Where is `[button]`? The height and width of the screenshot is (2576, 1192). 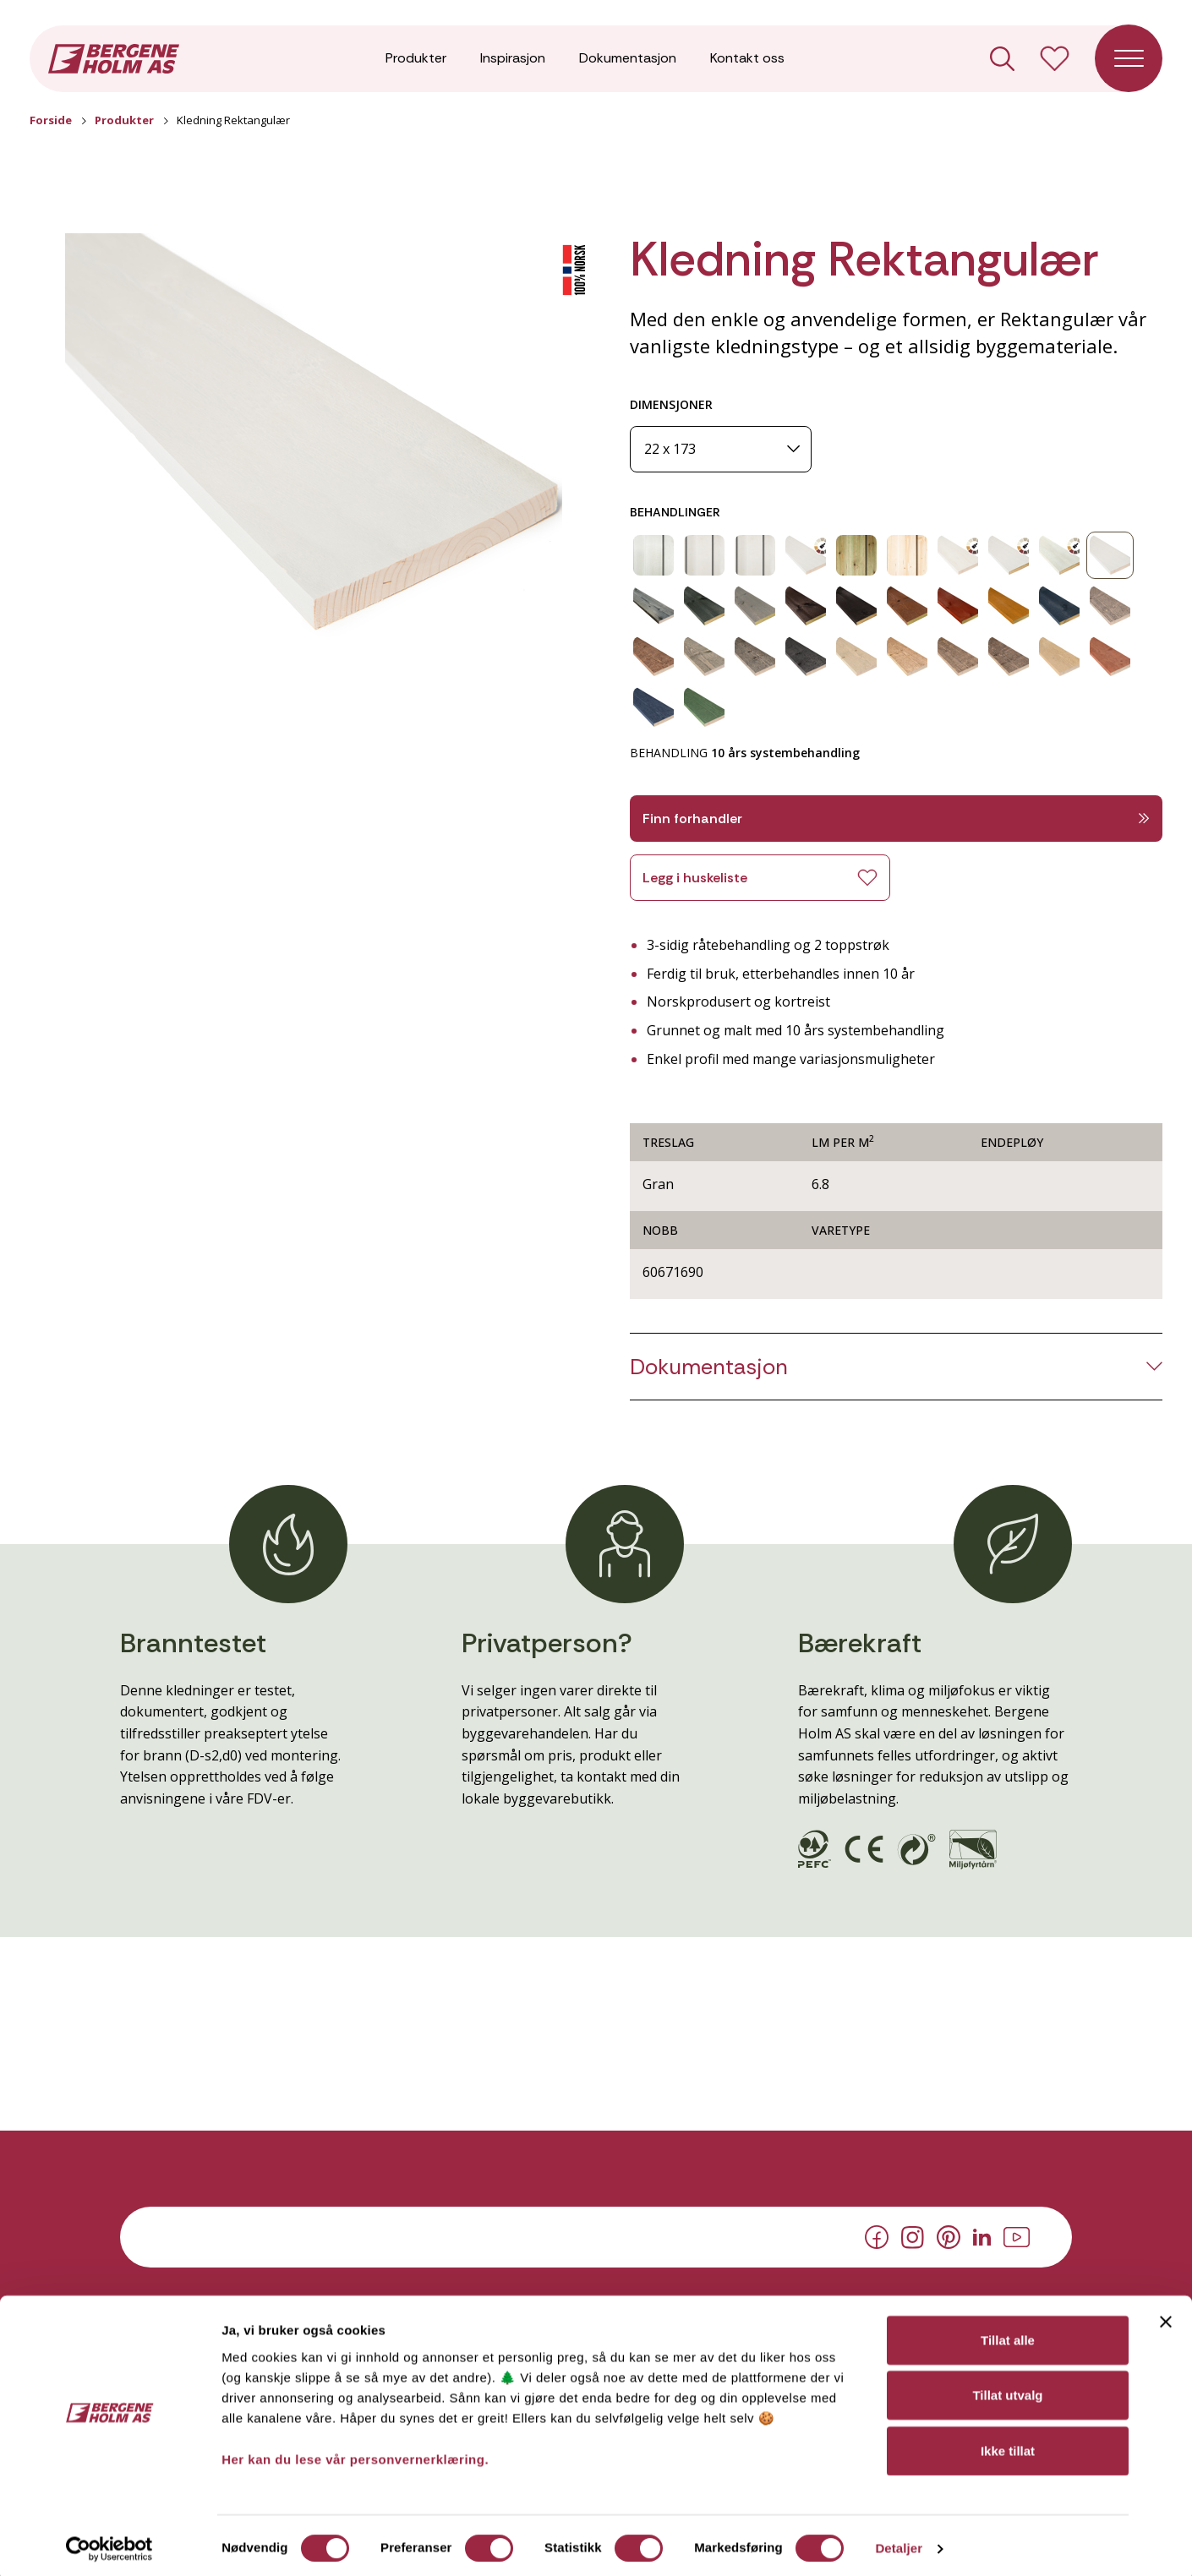 [button] is located at coordinates (313, 436).